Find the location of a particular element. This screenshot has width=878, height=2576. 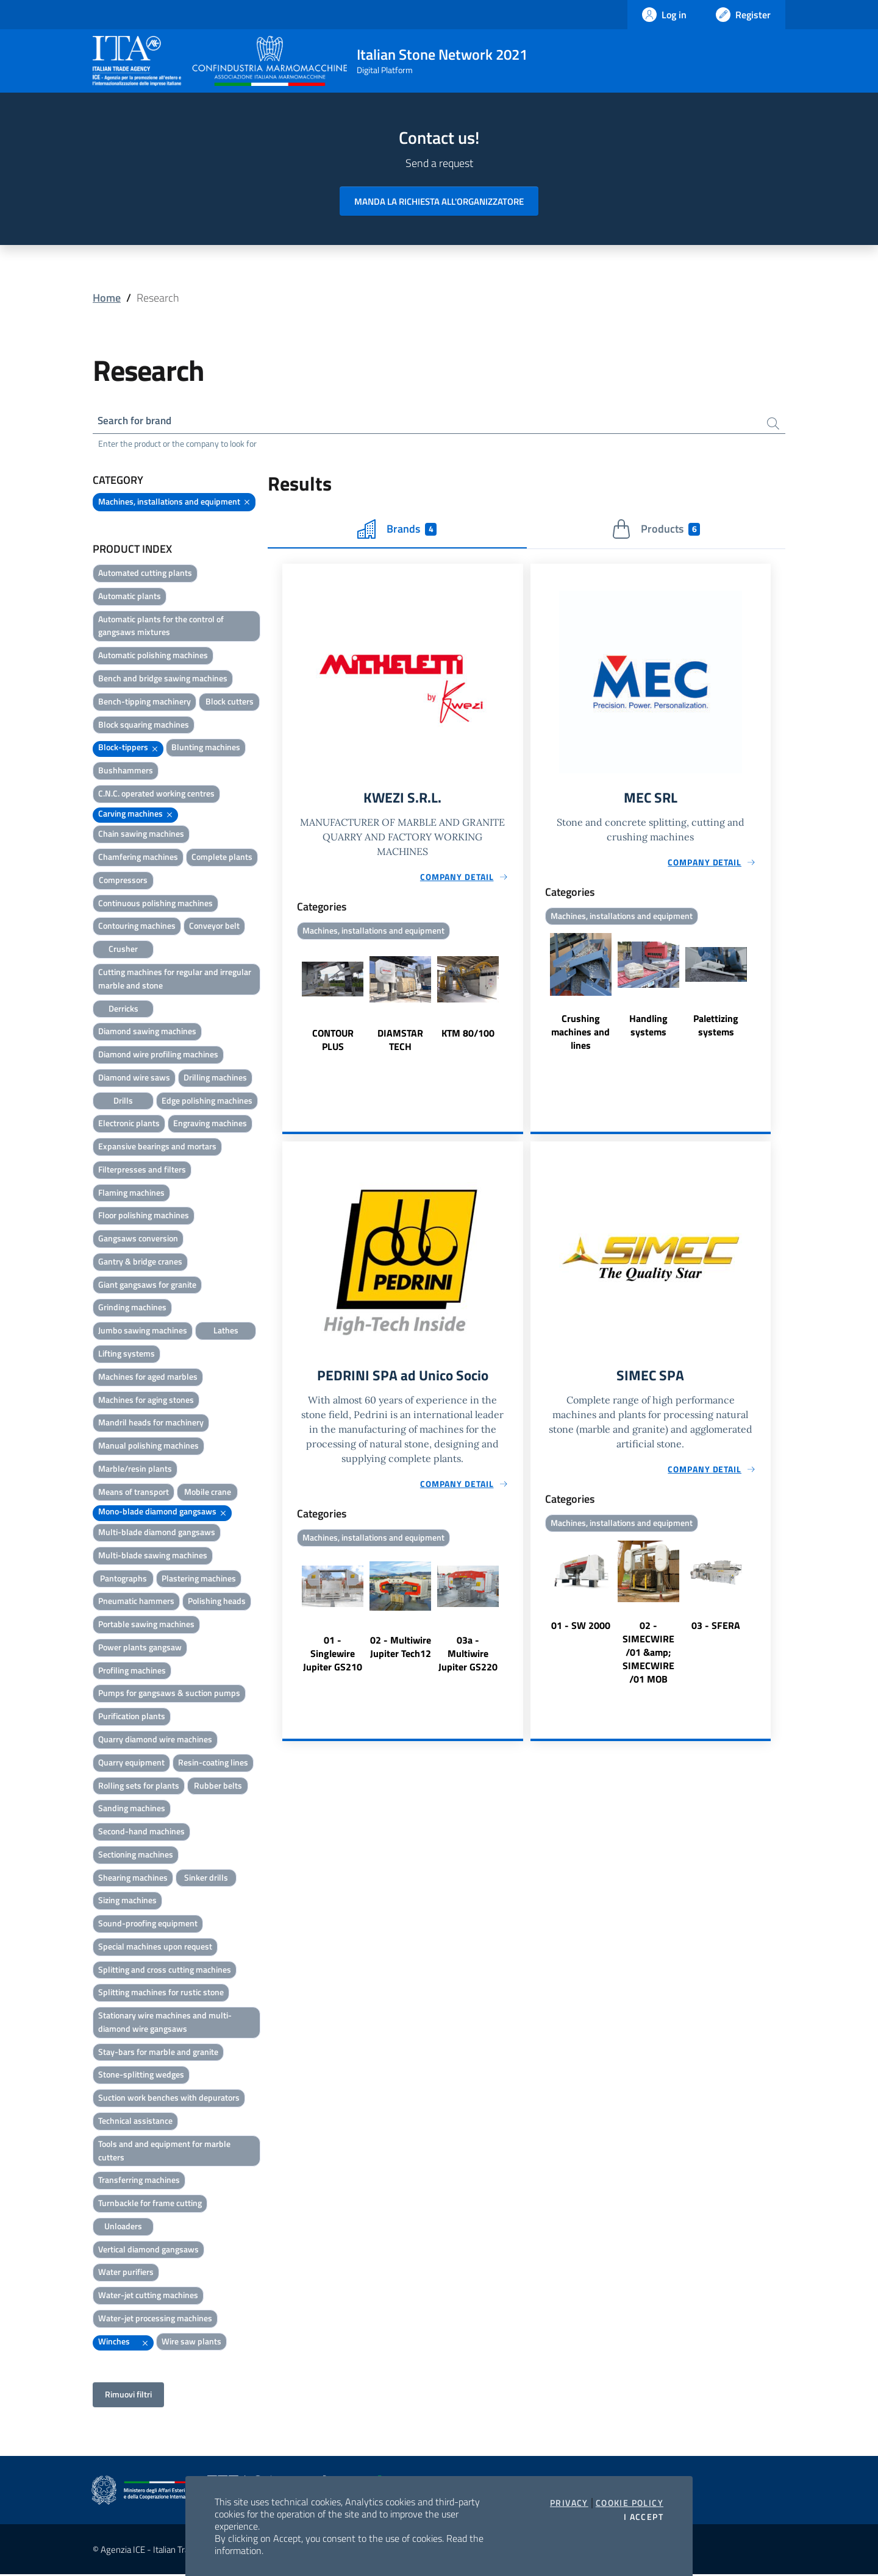

CONTOUR PLUS is located at coordinates (333, 1043).